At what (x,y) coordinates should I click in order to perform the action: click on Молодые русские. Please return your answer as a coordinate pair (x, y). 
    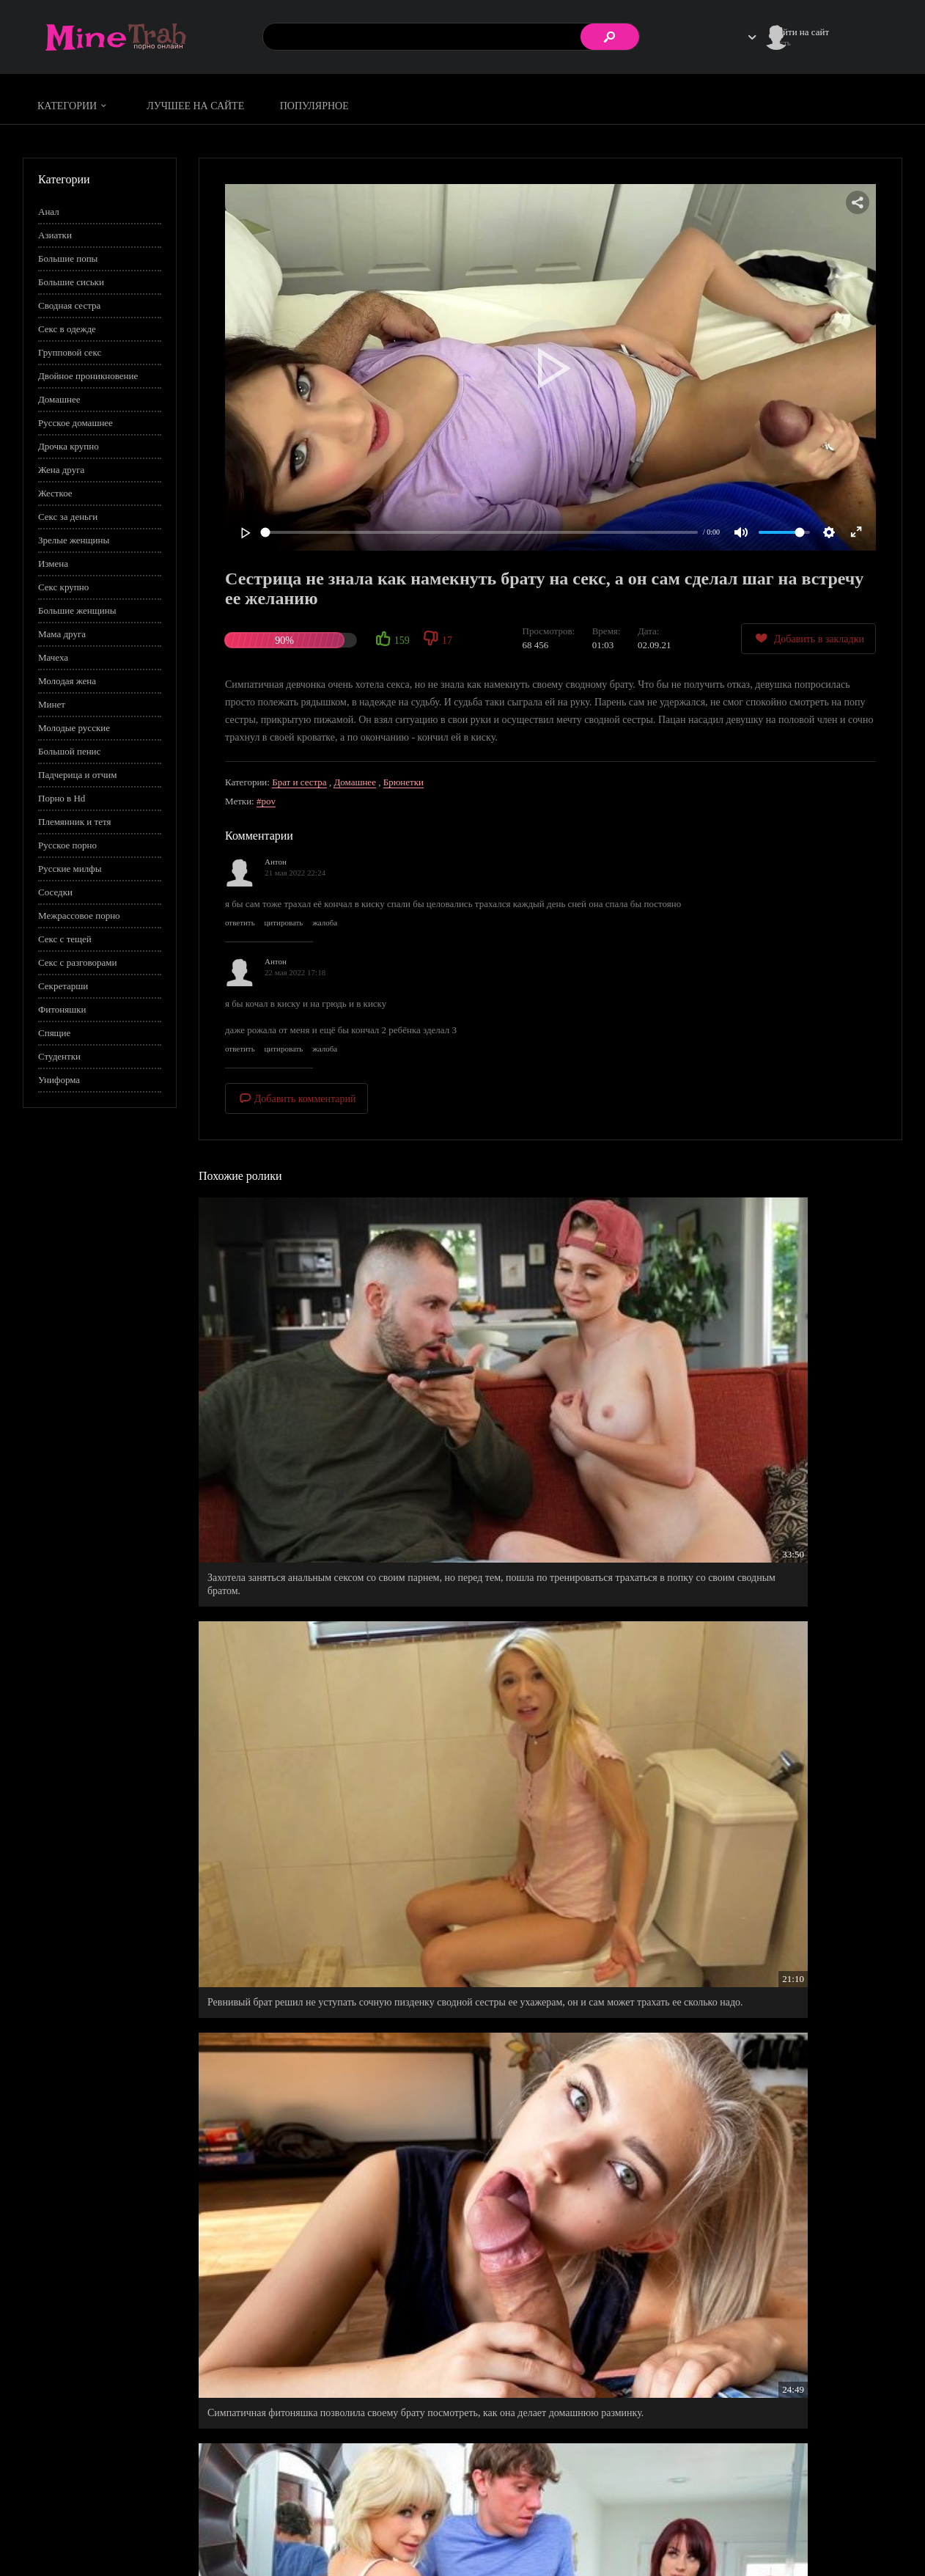
    Looking at the image, I should click on (74, 727).